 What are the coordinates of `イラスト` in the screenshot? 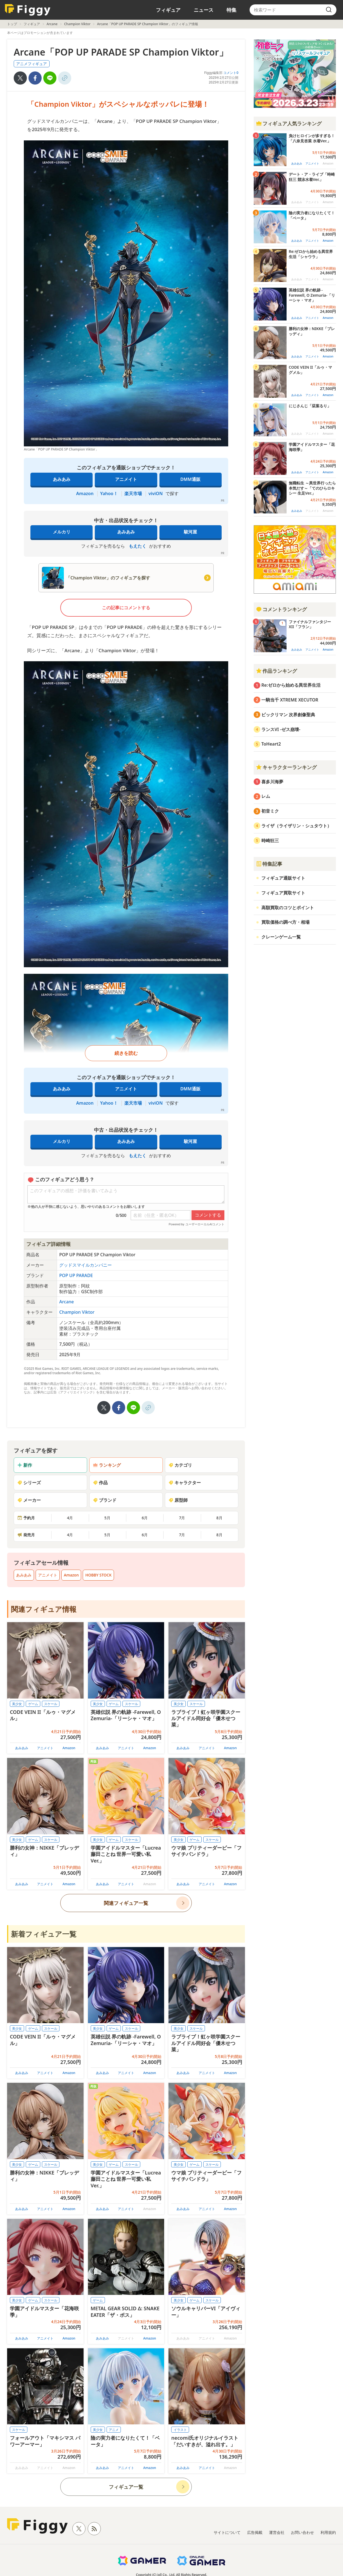 It's located at (180, 2429).